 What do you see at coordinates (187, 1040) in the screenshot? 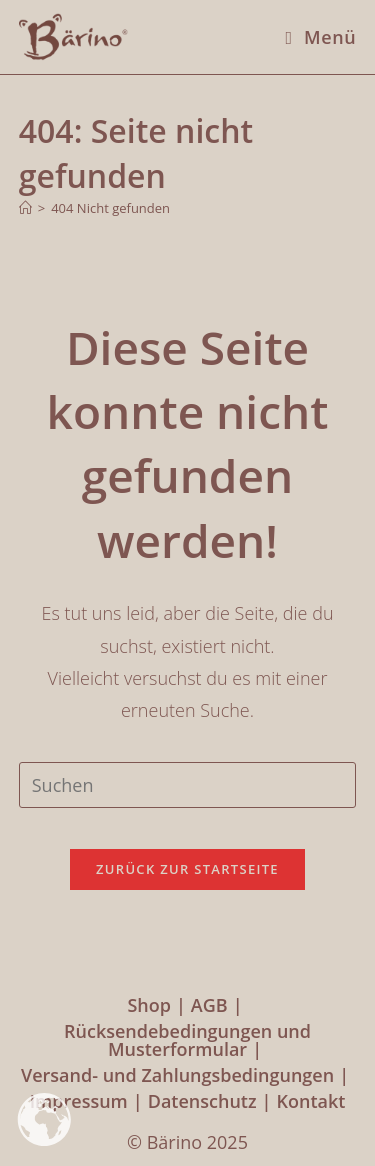
I see `Rücksendebedingungen und Musterformular` at bounding box center [187, 1040].